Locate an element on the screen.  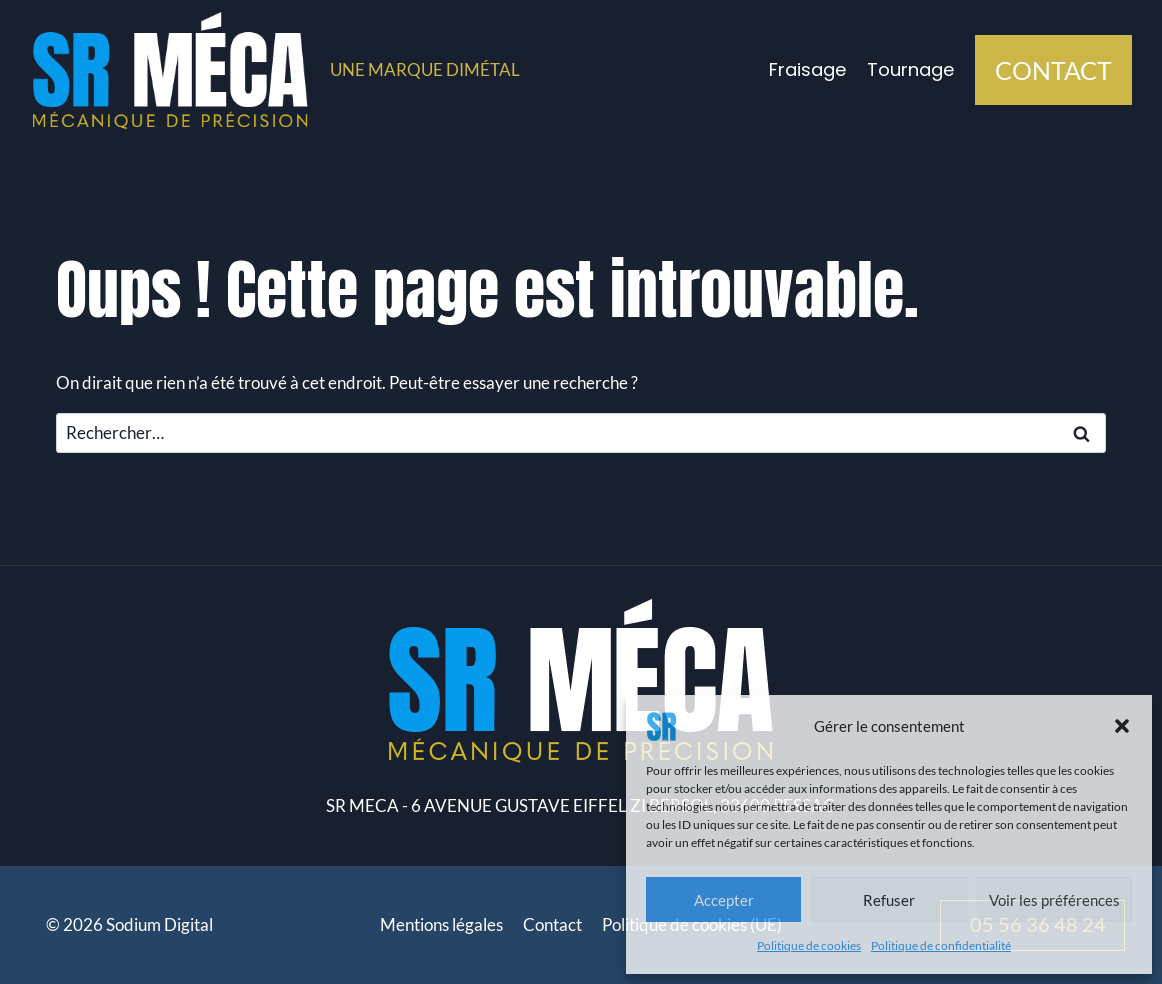
Accepter is located at coordinates (724, 900).